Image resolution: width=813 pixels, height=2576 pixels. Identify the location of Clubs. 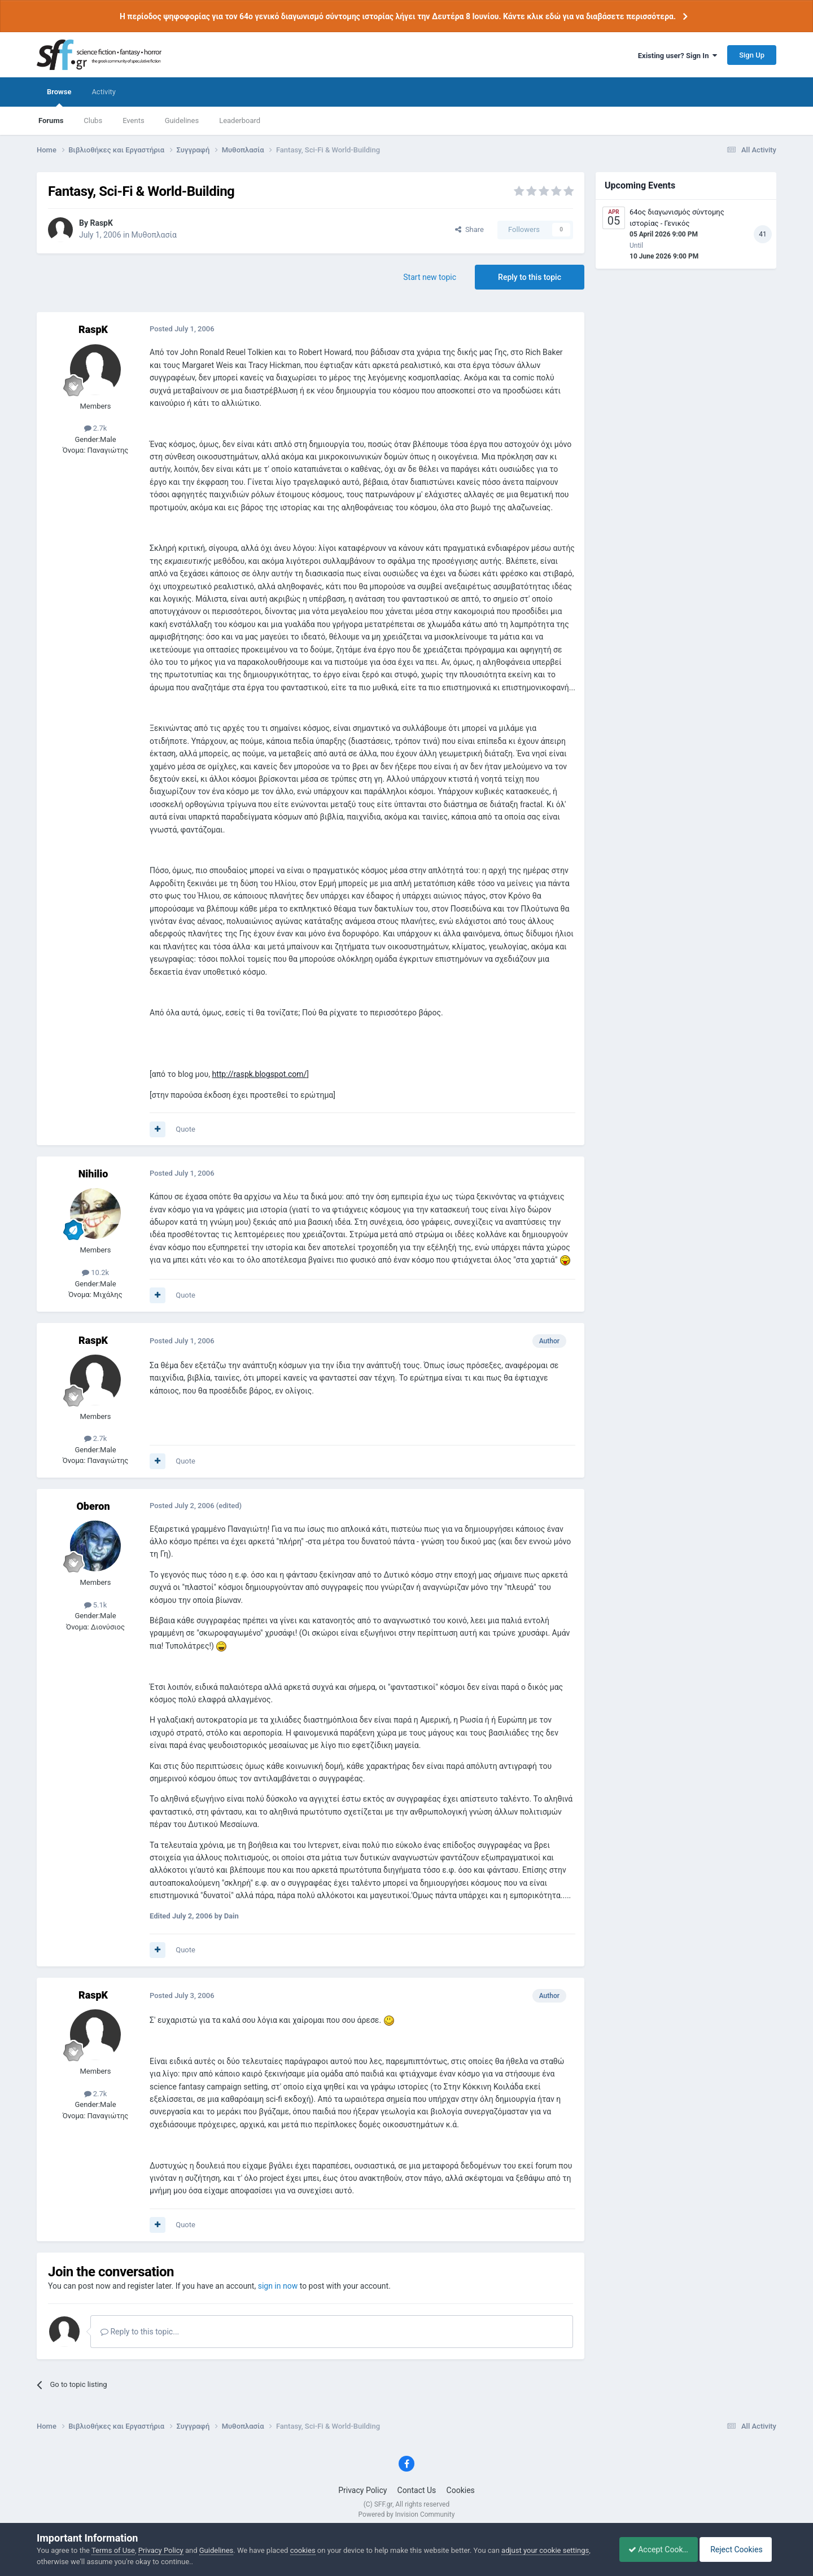
(93, 120).